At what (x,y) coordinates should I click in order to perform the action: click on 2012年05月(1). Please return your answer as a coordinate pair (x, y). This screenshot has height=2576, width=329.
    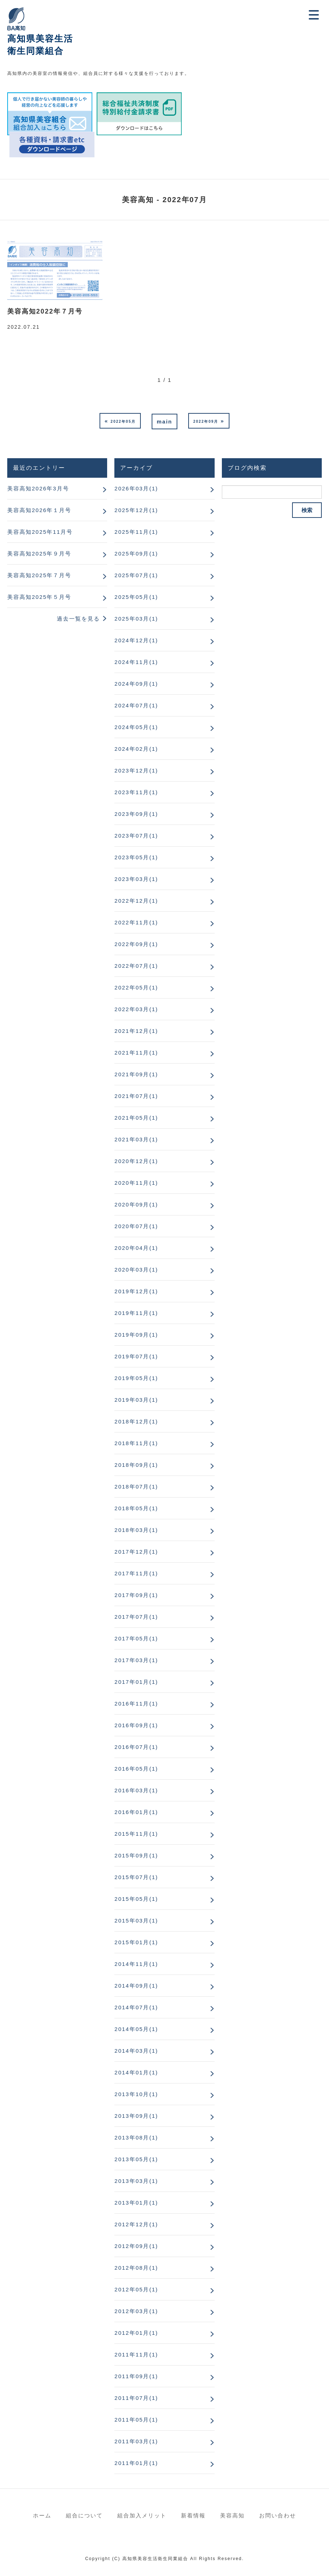
    Looking at the image, I should click on (136, 2289).